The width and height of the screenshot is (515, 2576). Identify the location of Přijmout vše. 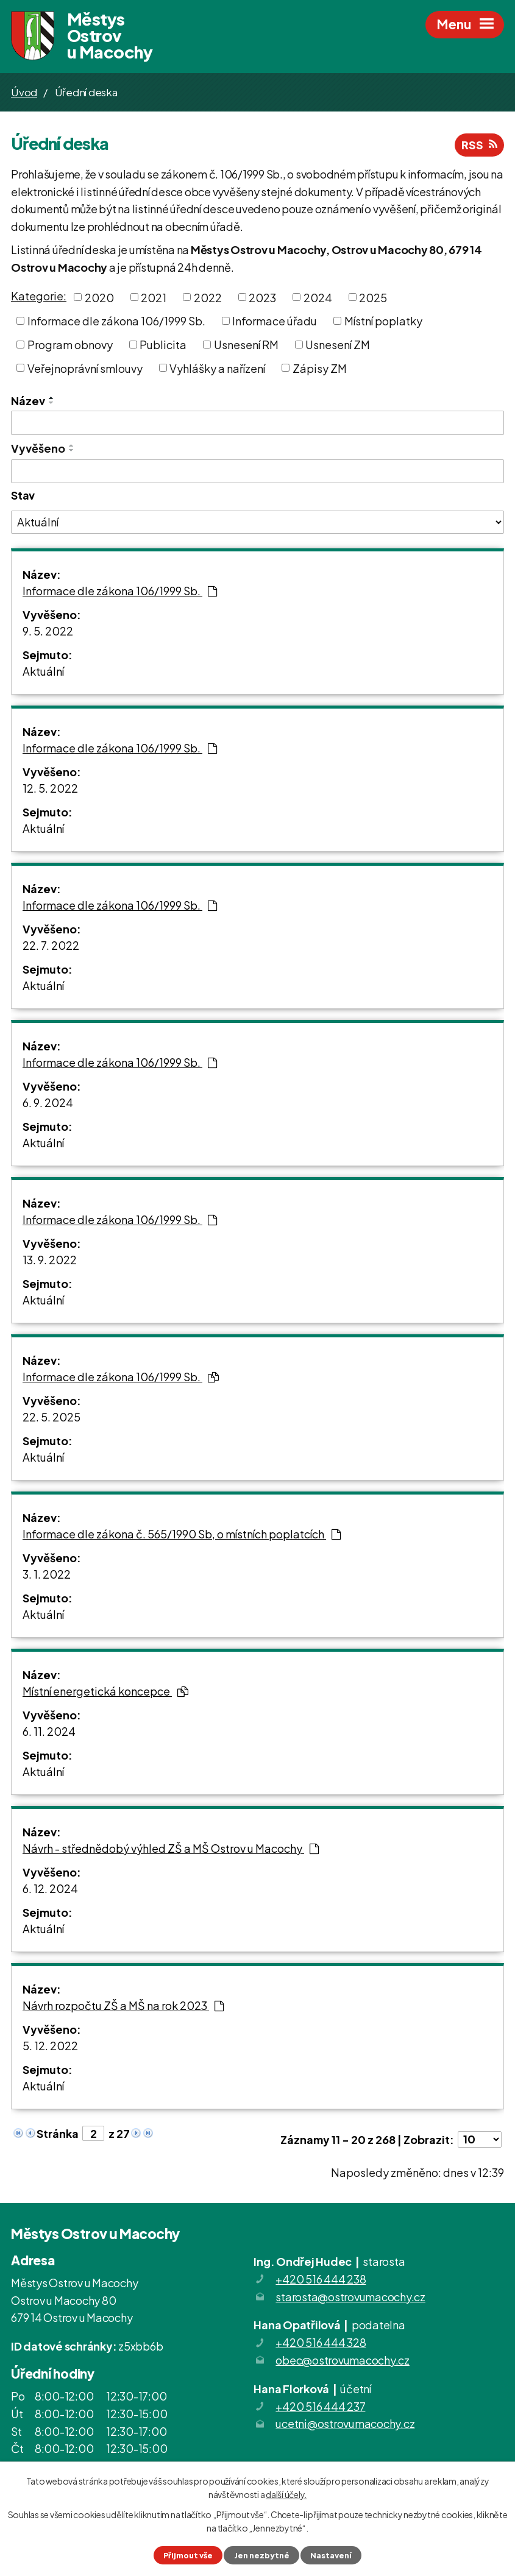
(188, 2555).